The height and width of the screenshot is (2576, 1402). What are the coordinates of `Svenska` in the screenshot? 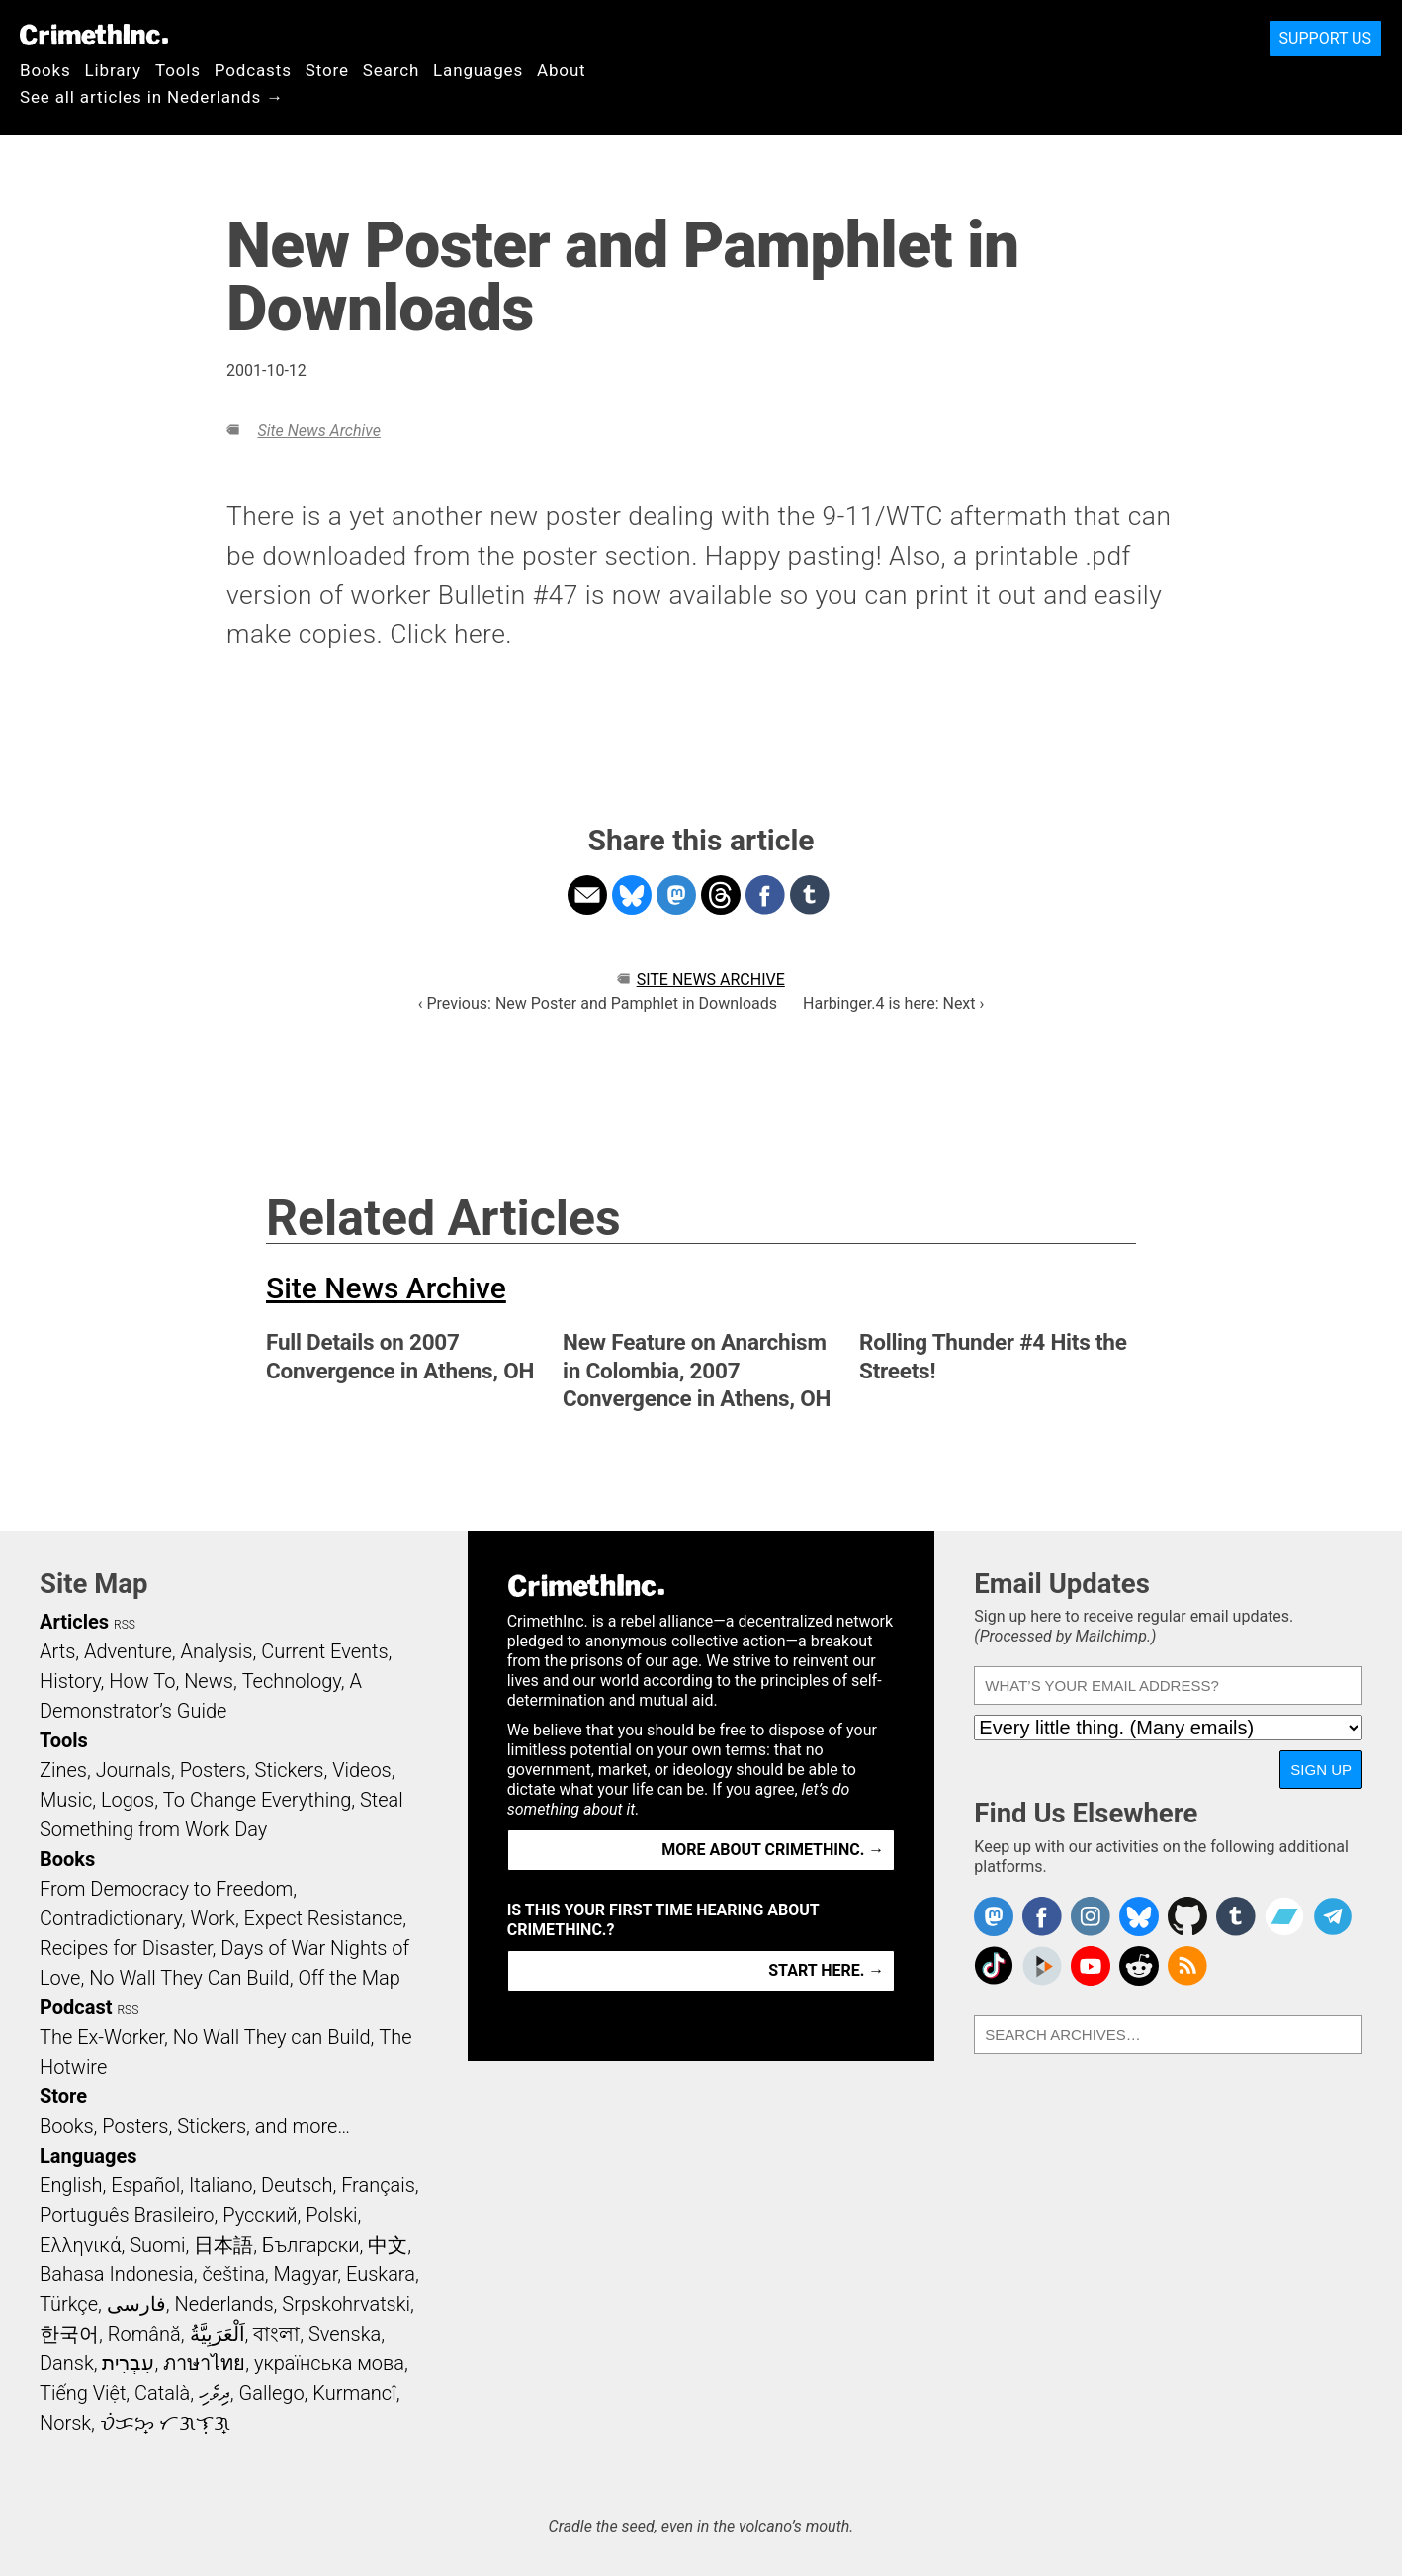 It's located at (344, 2334).